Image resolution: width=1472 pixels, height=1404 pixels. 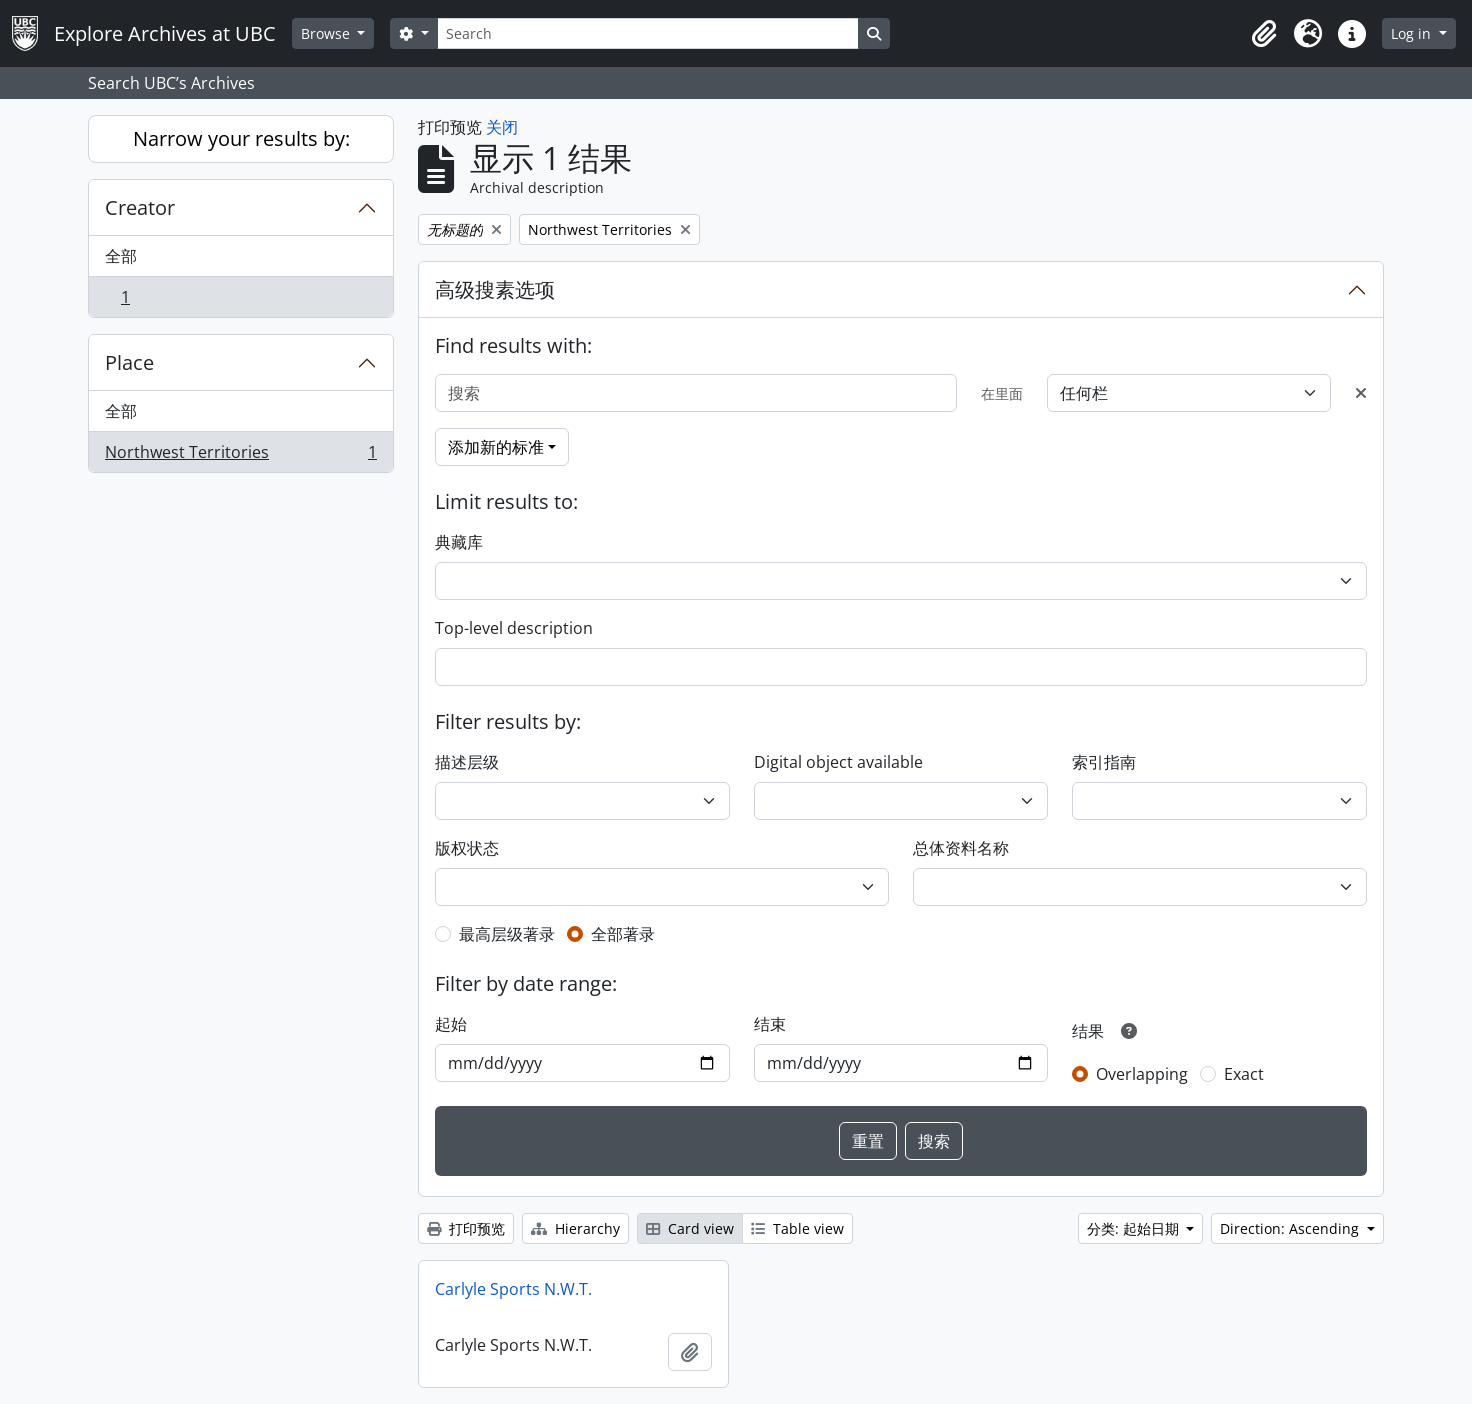 I want to click on Hierarchy, so click(x=575, y=1228).